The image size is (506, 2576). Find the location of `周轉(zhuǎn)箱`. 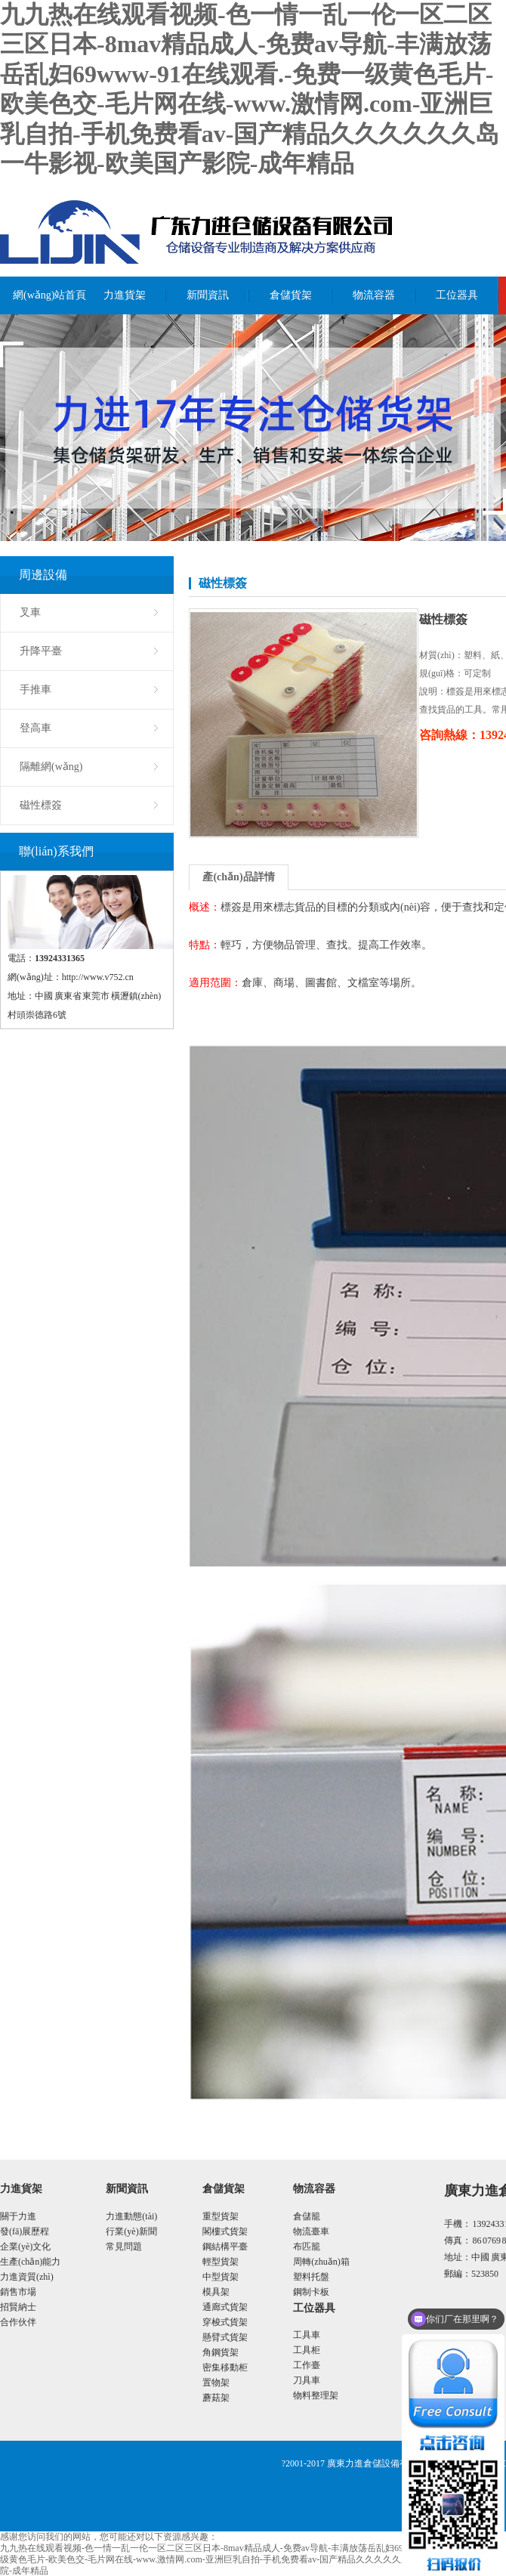

周轉(zhuǎn)箱 is located at coordinates (321, 2261).